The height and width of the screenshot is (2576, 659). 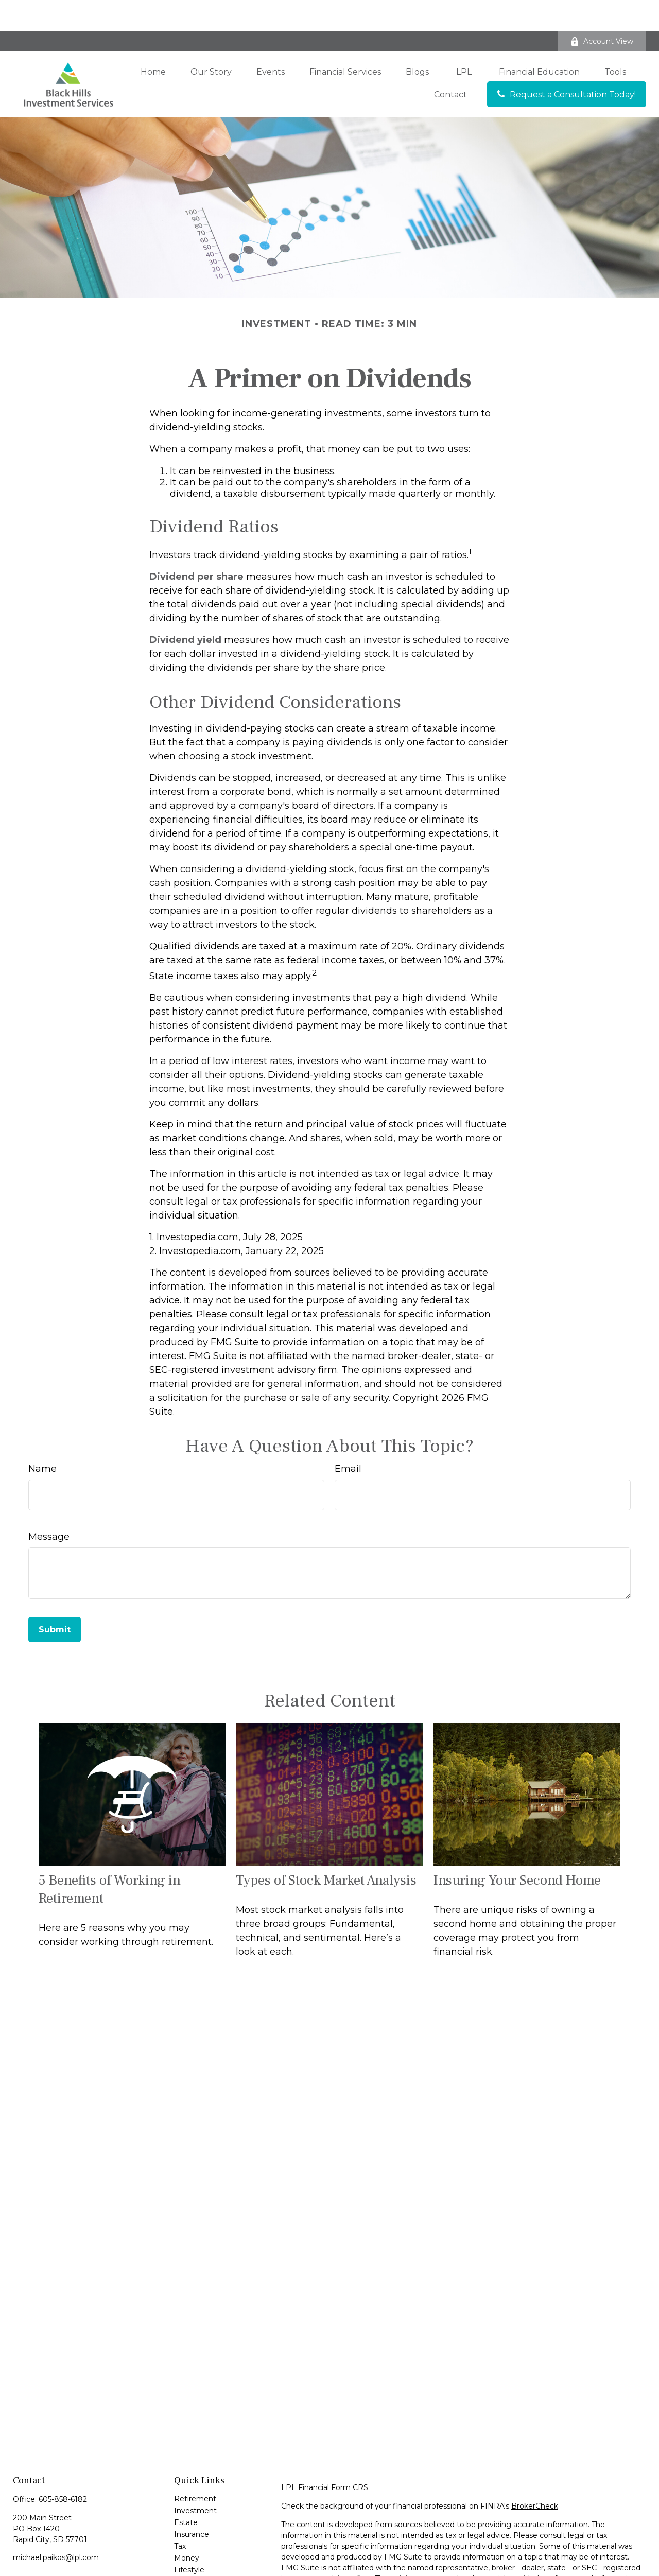 What do you see at coordinates (189, 2539) in the screenshot?
I see `Lifestyle` at bounding box center [189, 2539].